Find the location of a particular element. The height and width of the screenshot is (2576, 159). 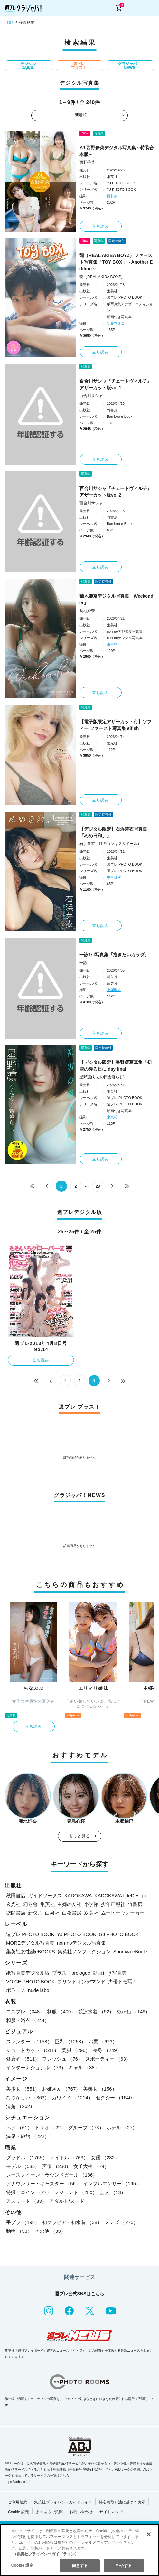

カワイイ is located at coordinates (72, 2097).